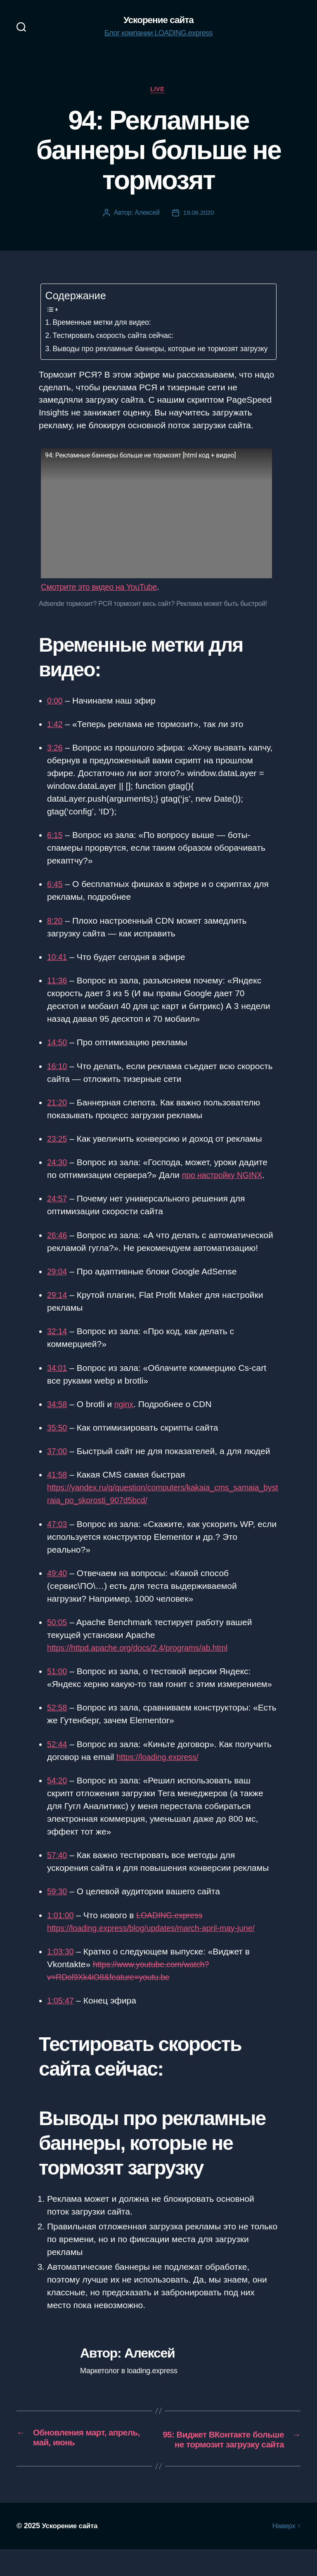  I want to click on Тестировать скорость сайта сейчас:, so click(117, 337).